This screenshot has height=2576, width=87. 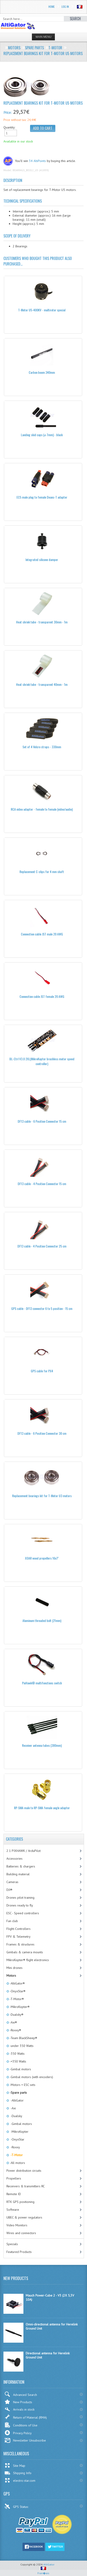 What do you see at coordinates (50, 2297) in the screenshot?
I see `Mauch Power-Cube 2 - V3 (2X 5,3V 10A)` at bounding box center [50, 2297].